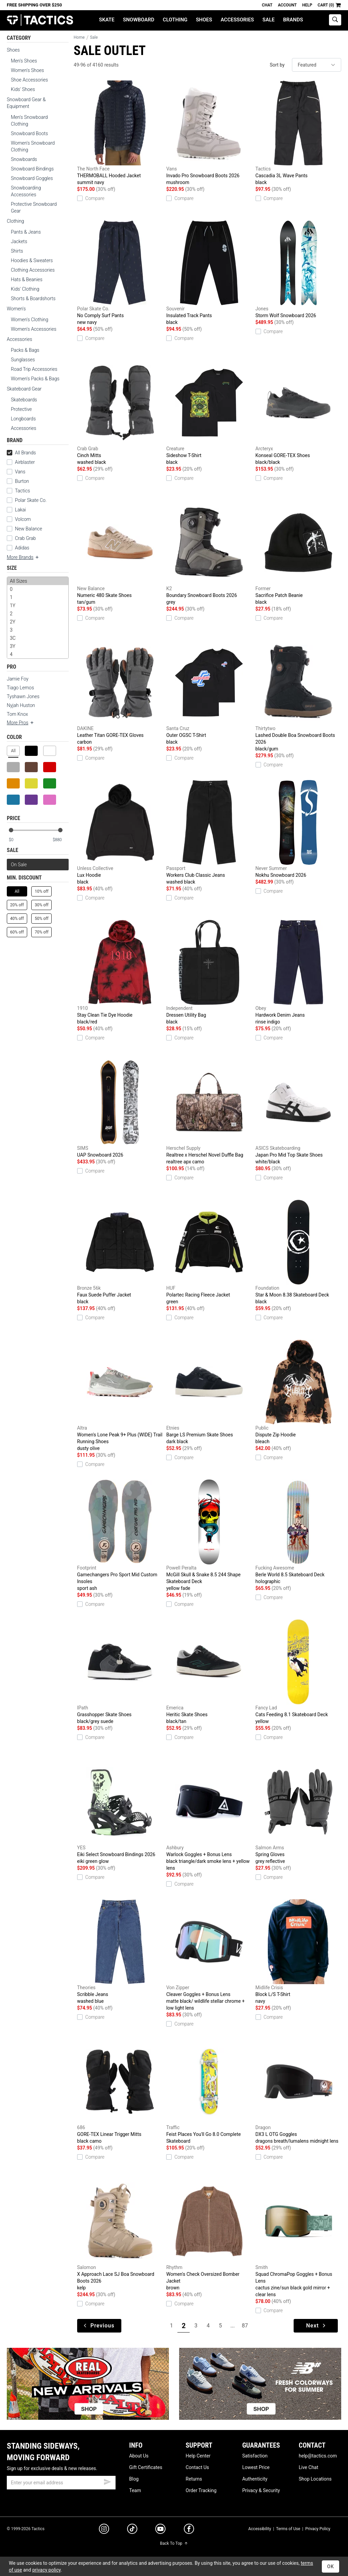  I want to click on Pants & Jeans, so click(26, 232).